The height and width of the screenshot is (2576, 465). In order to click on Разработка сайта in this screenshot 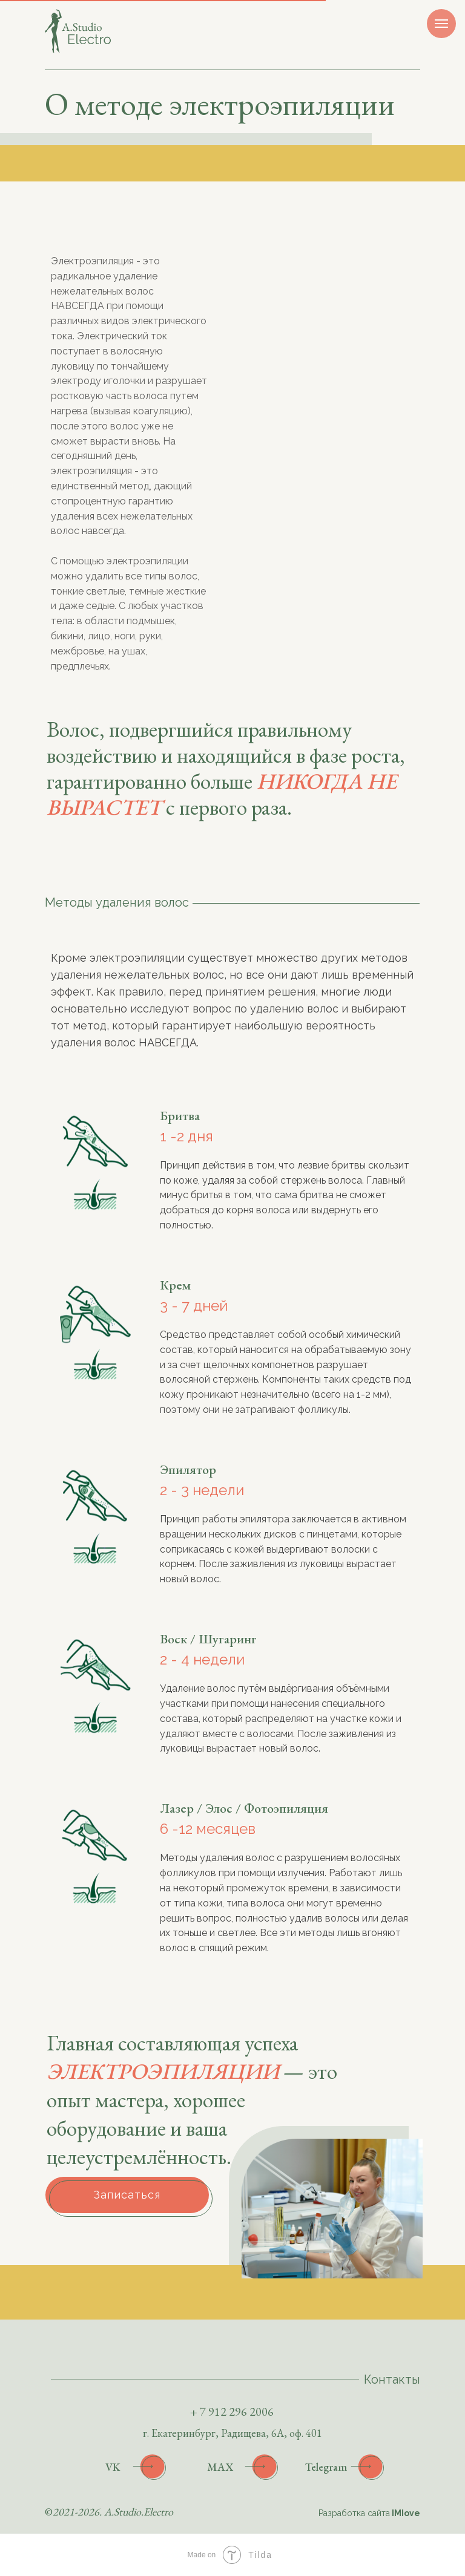, I will do `click(369, 2513)`.